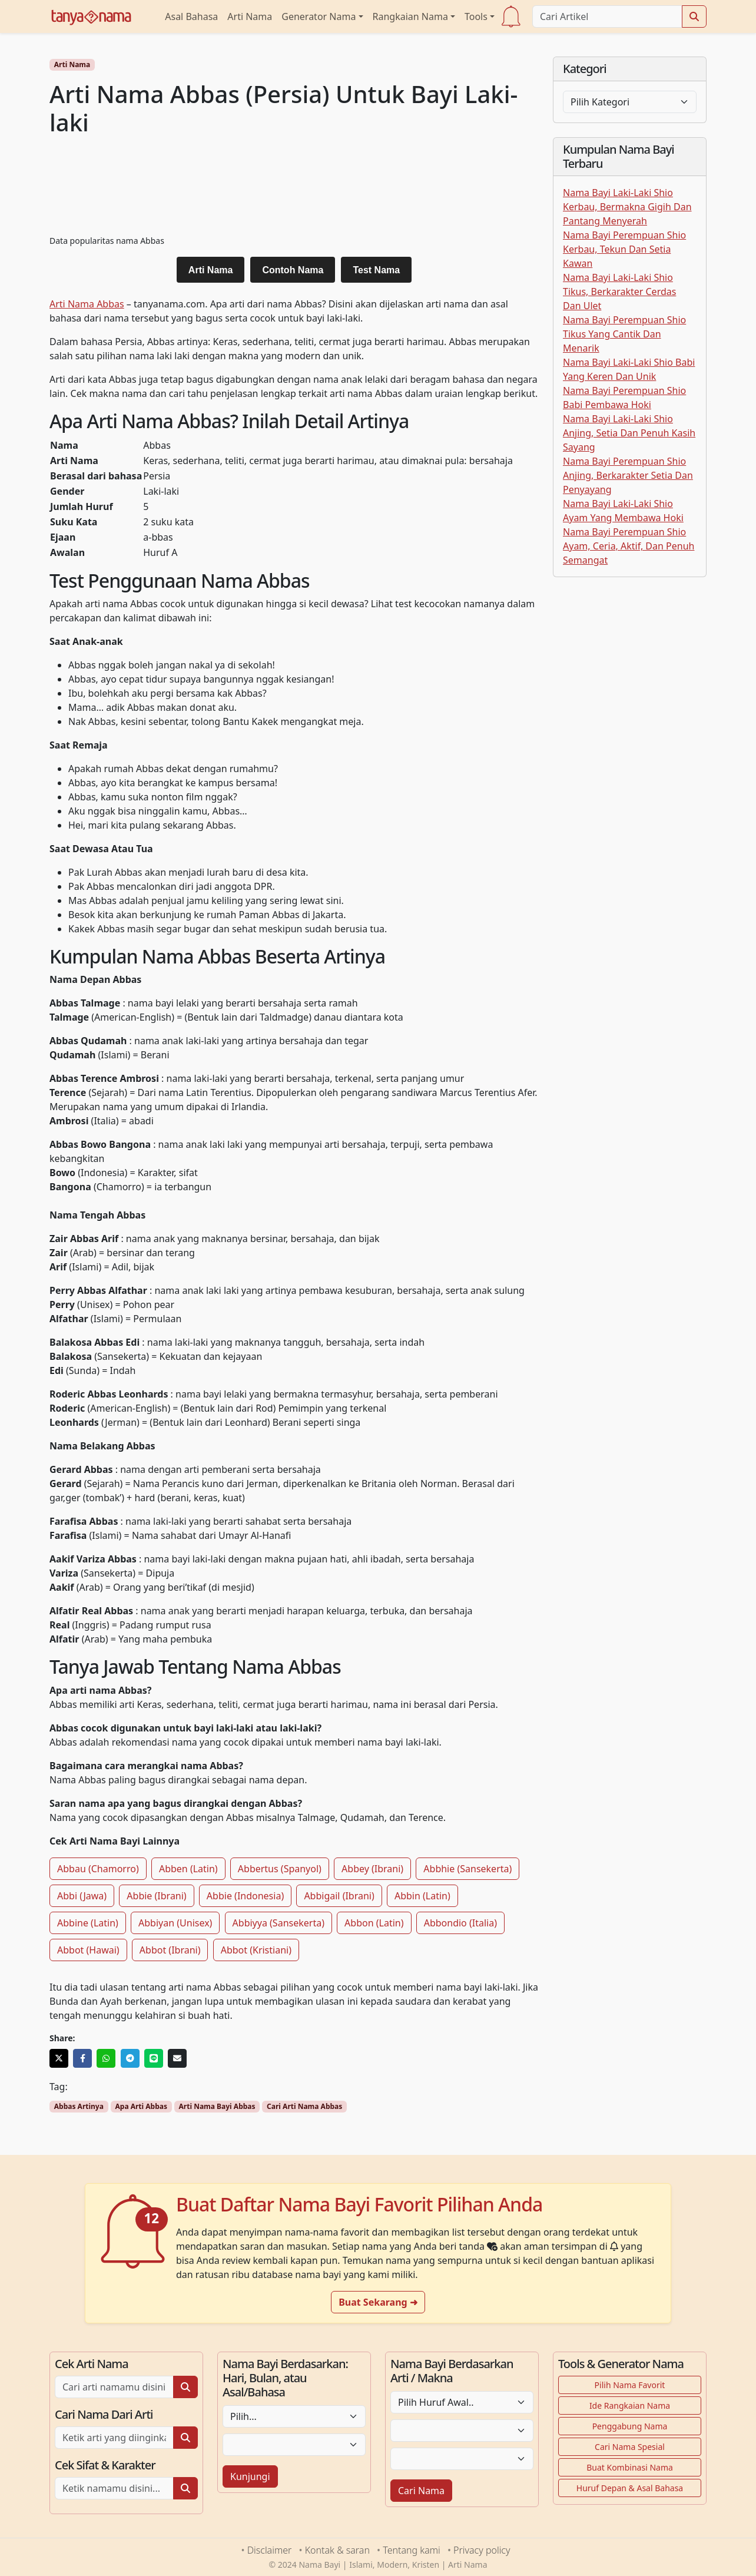 The image size is (756, 2576). What do you see at coordinates (630, 2426) in the screenshot?
I see `Penggabung Nama` at bounding box center [630, 2426].